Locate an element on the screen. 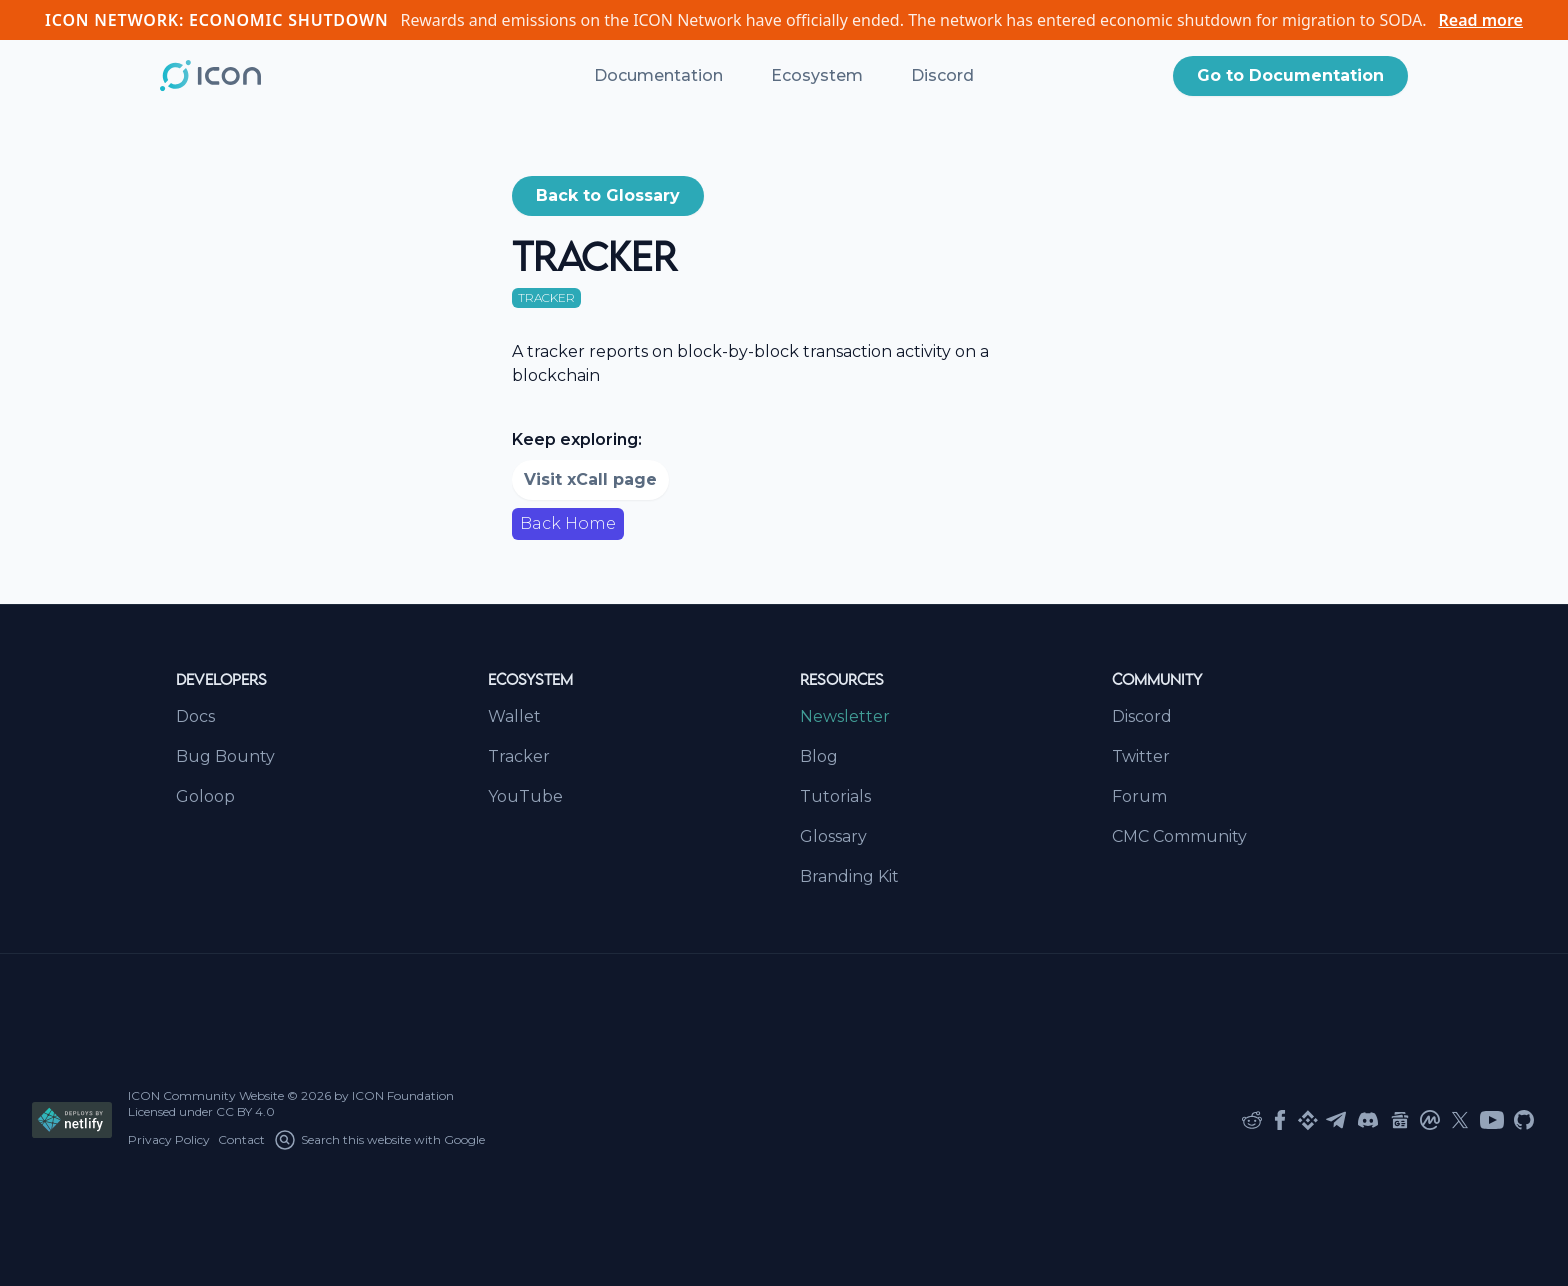 The height and width of the screenshot is (1286, 1568). Blog is located at coordinates (819, 756).